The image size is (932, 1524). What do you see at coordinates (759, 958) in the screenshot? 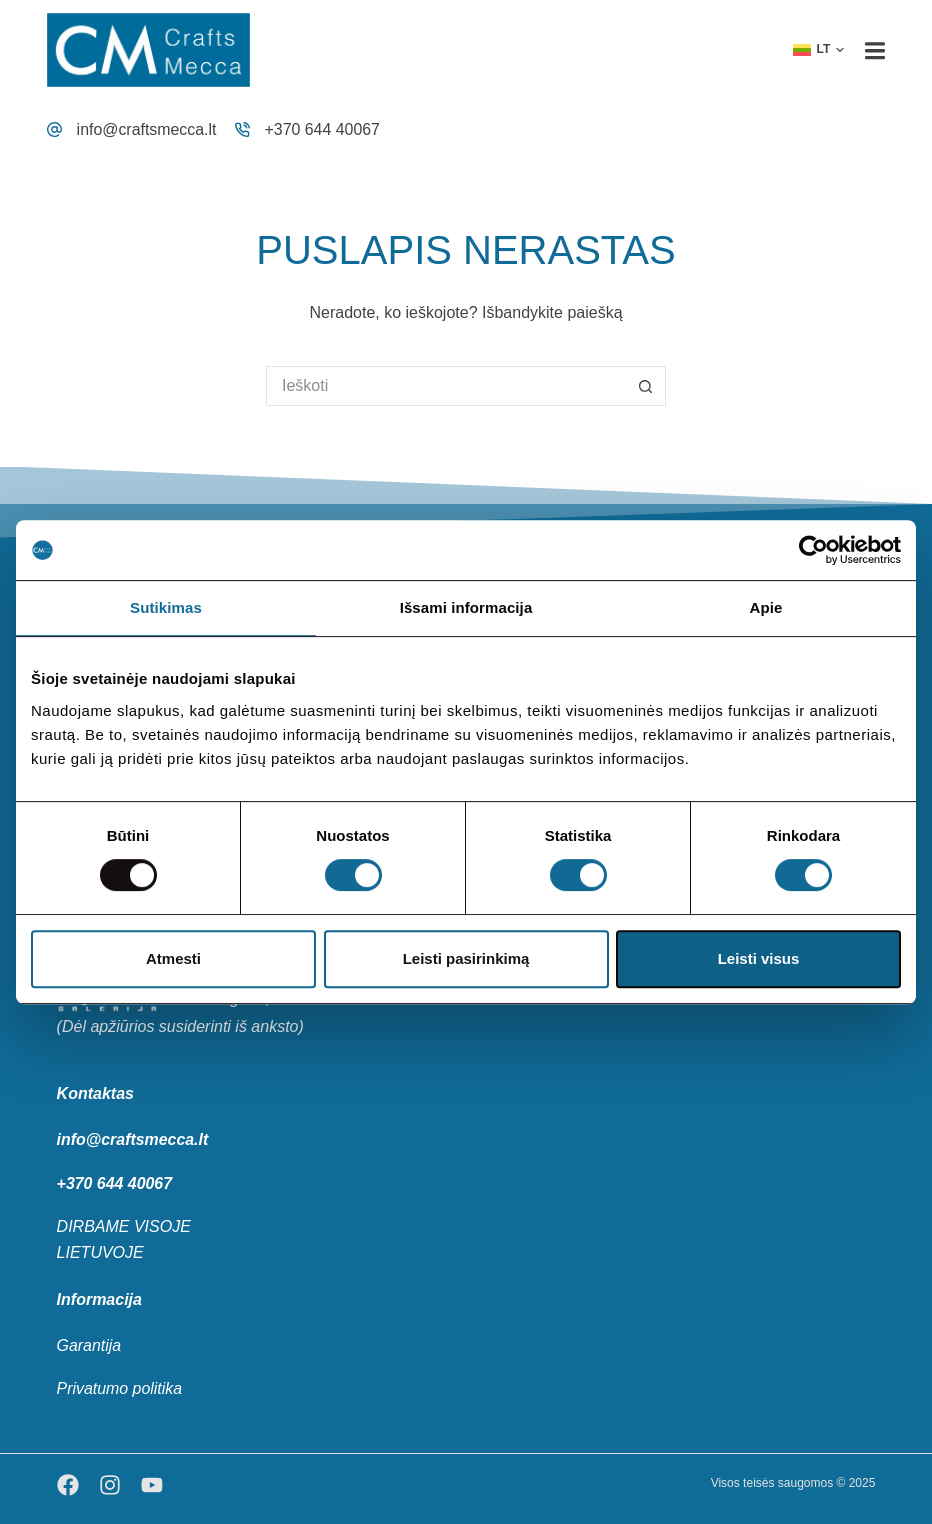
I see `Leisti visus` at bounding box center [759, 958].